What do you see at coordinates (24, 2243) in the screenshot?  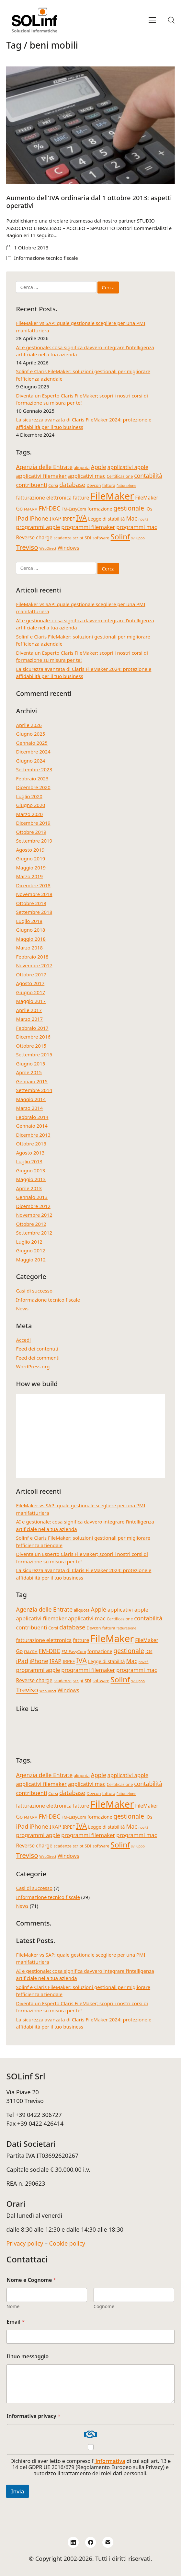 I see `Privacy policy` at bounding box center [24, 2243].